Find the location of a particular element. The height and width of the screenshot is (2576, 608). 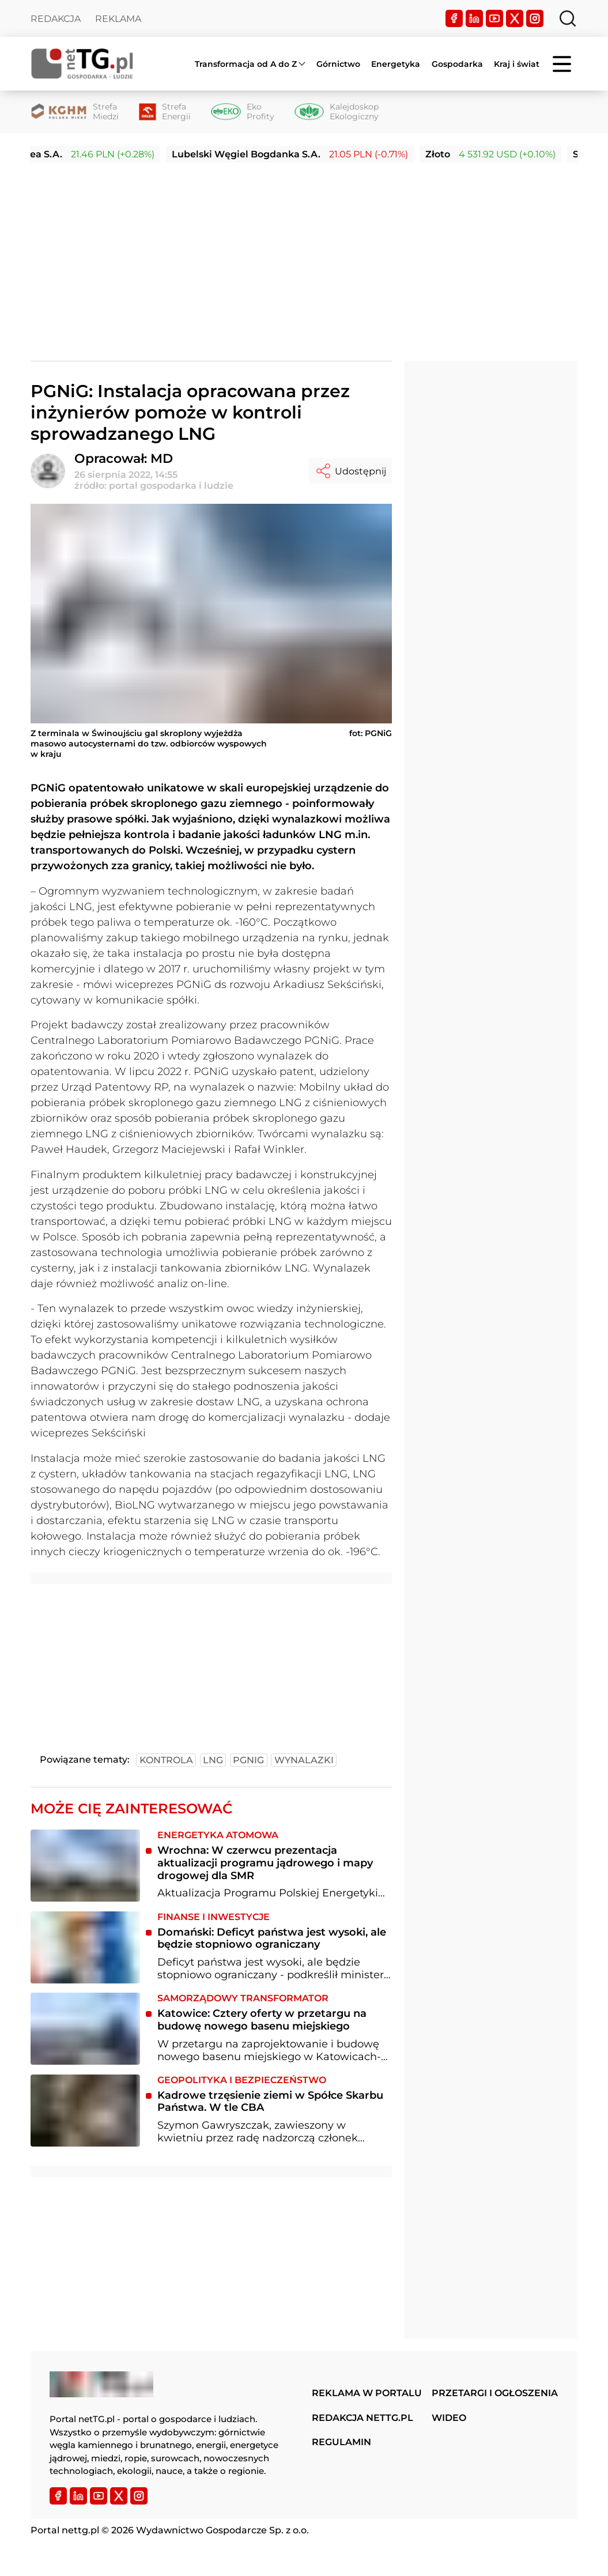

Geopolityka i bezpieczeństwo is located at coordinates (241, 2080).